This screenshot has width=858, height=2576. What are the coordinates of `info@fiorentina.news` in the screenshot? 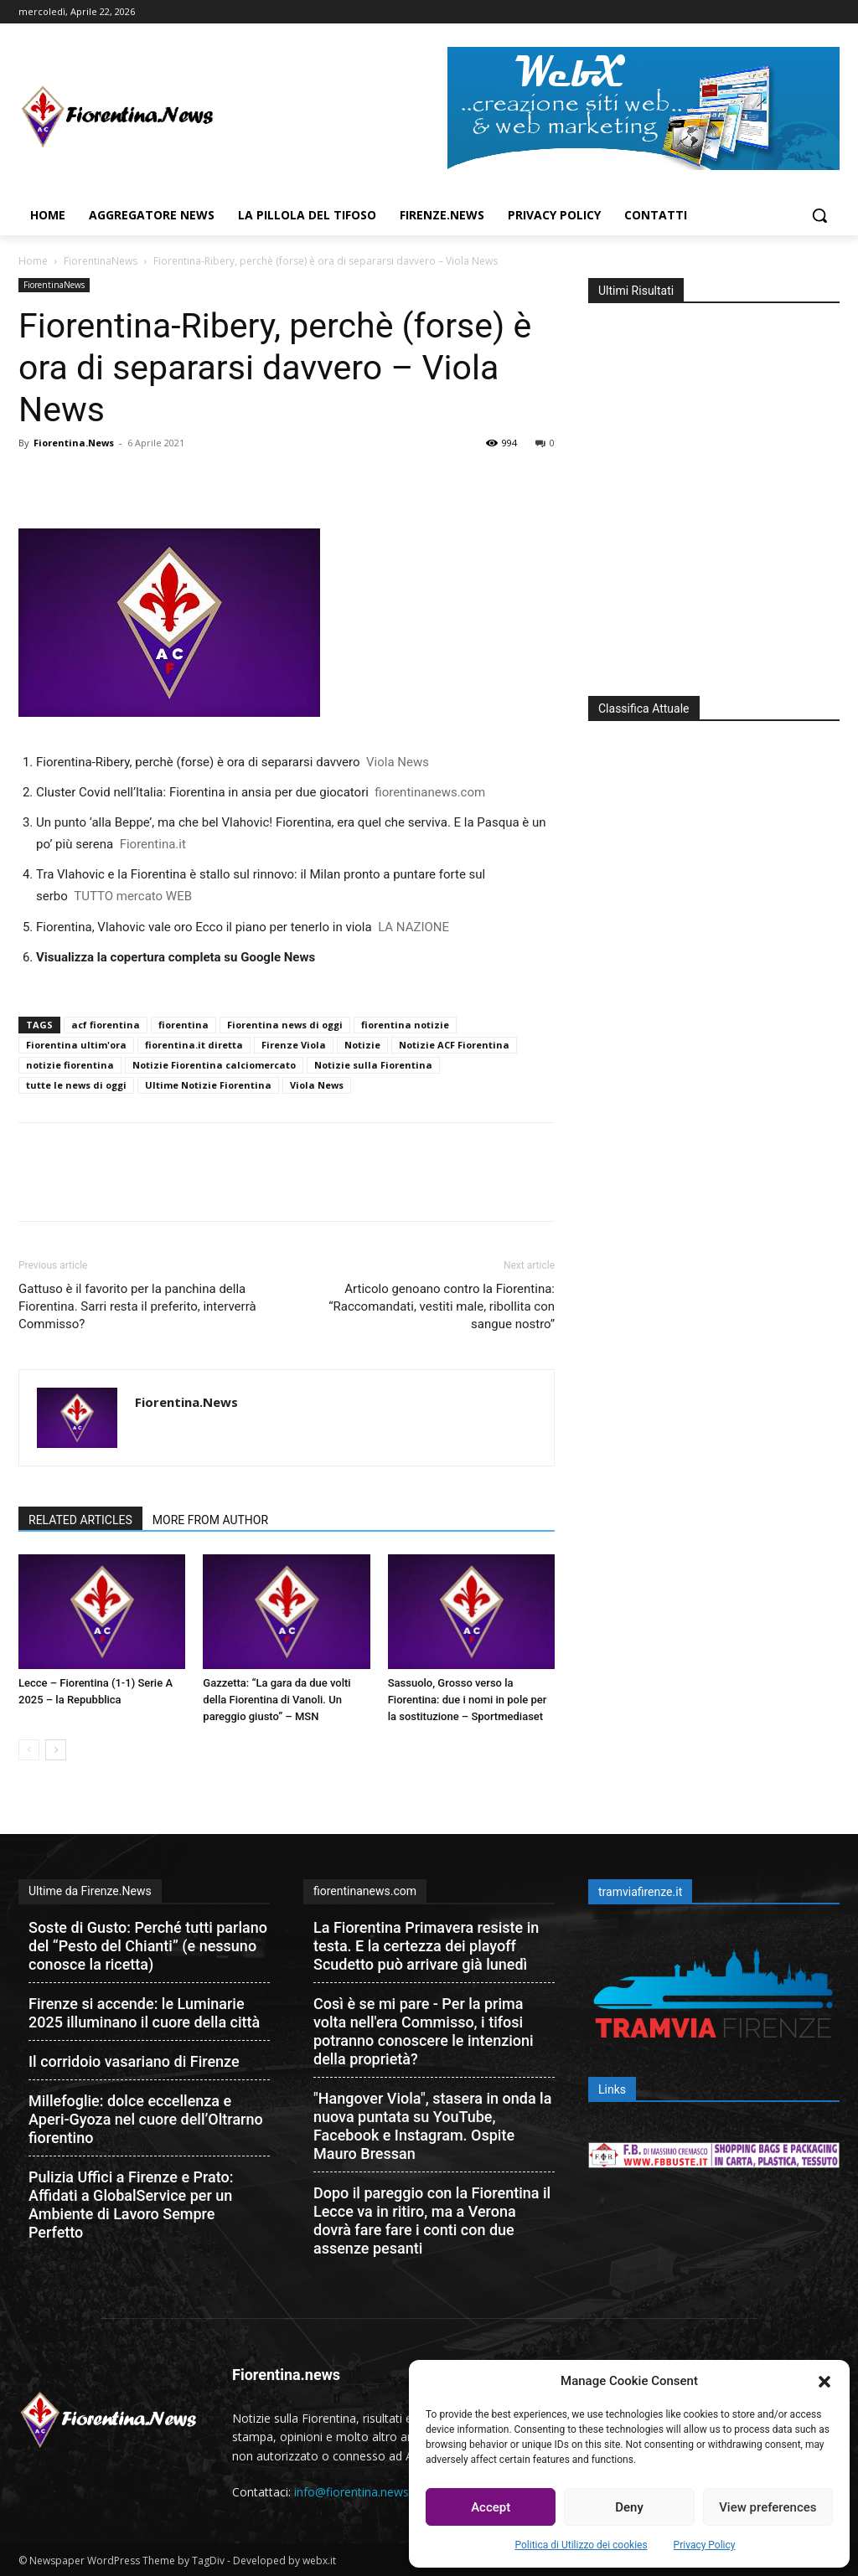 It's located at (351, 2492).